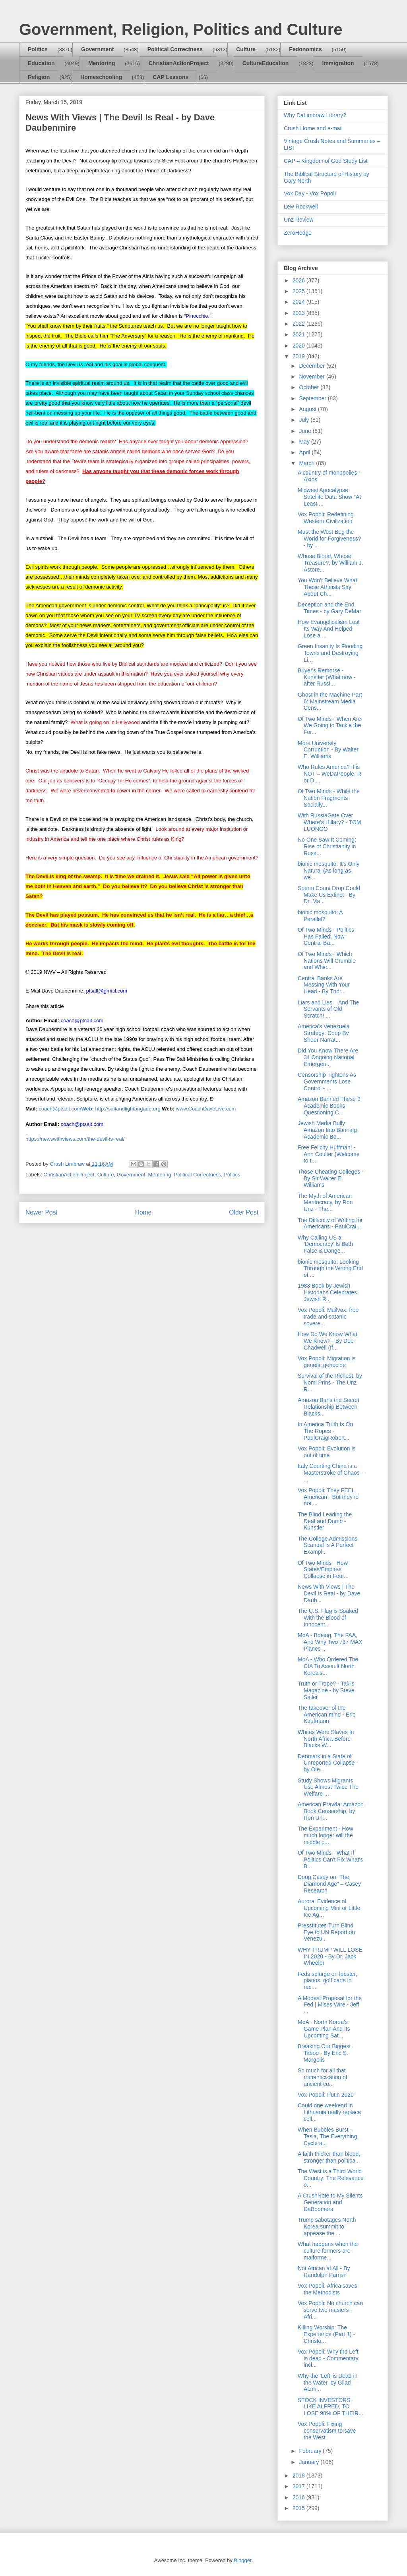  Describe the element at coordinates (299, 219) in the screenshot. I see `Unz Review` at that location.